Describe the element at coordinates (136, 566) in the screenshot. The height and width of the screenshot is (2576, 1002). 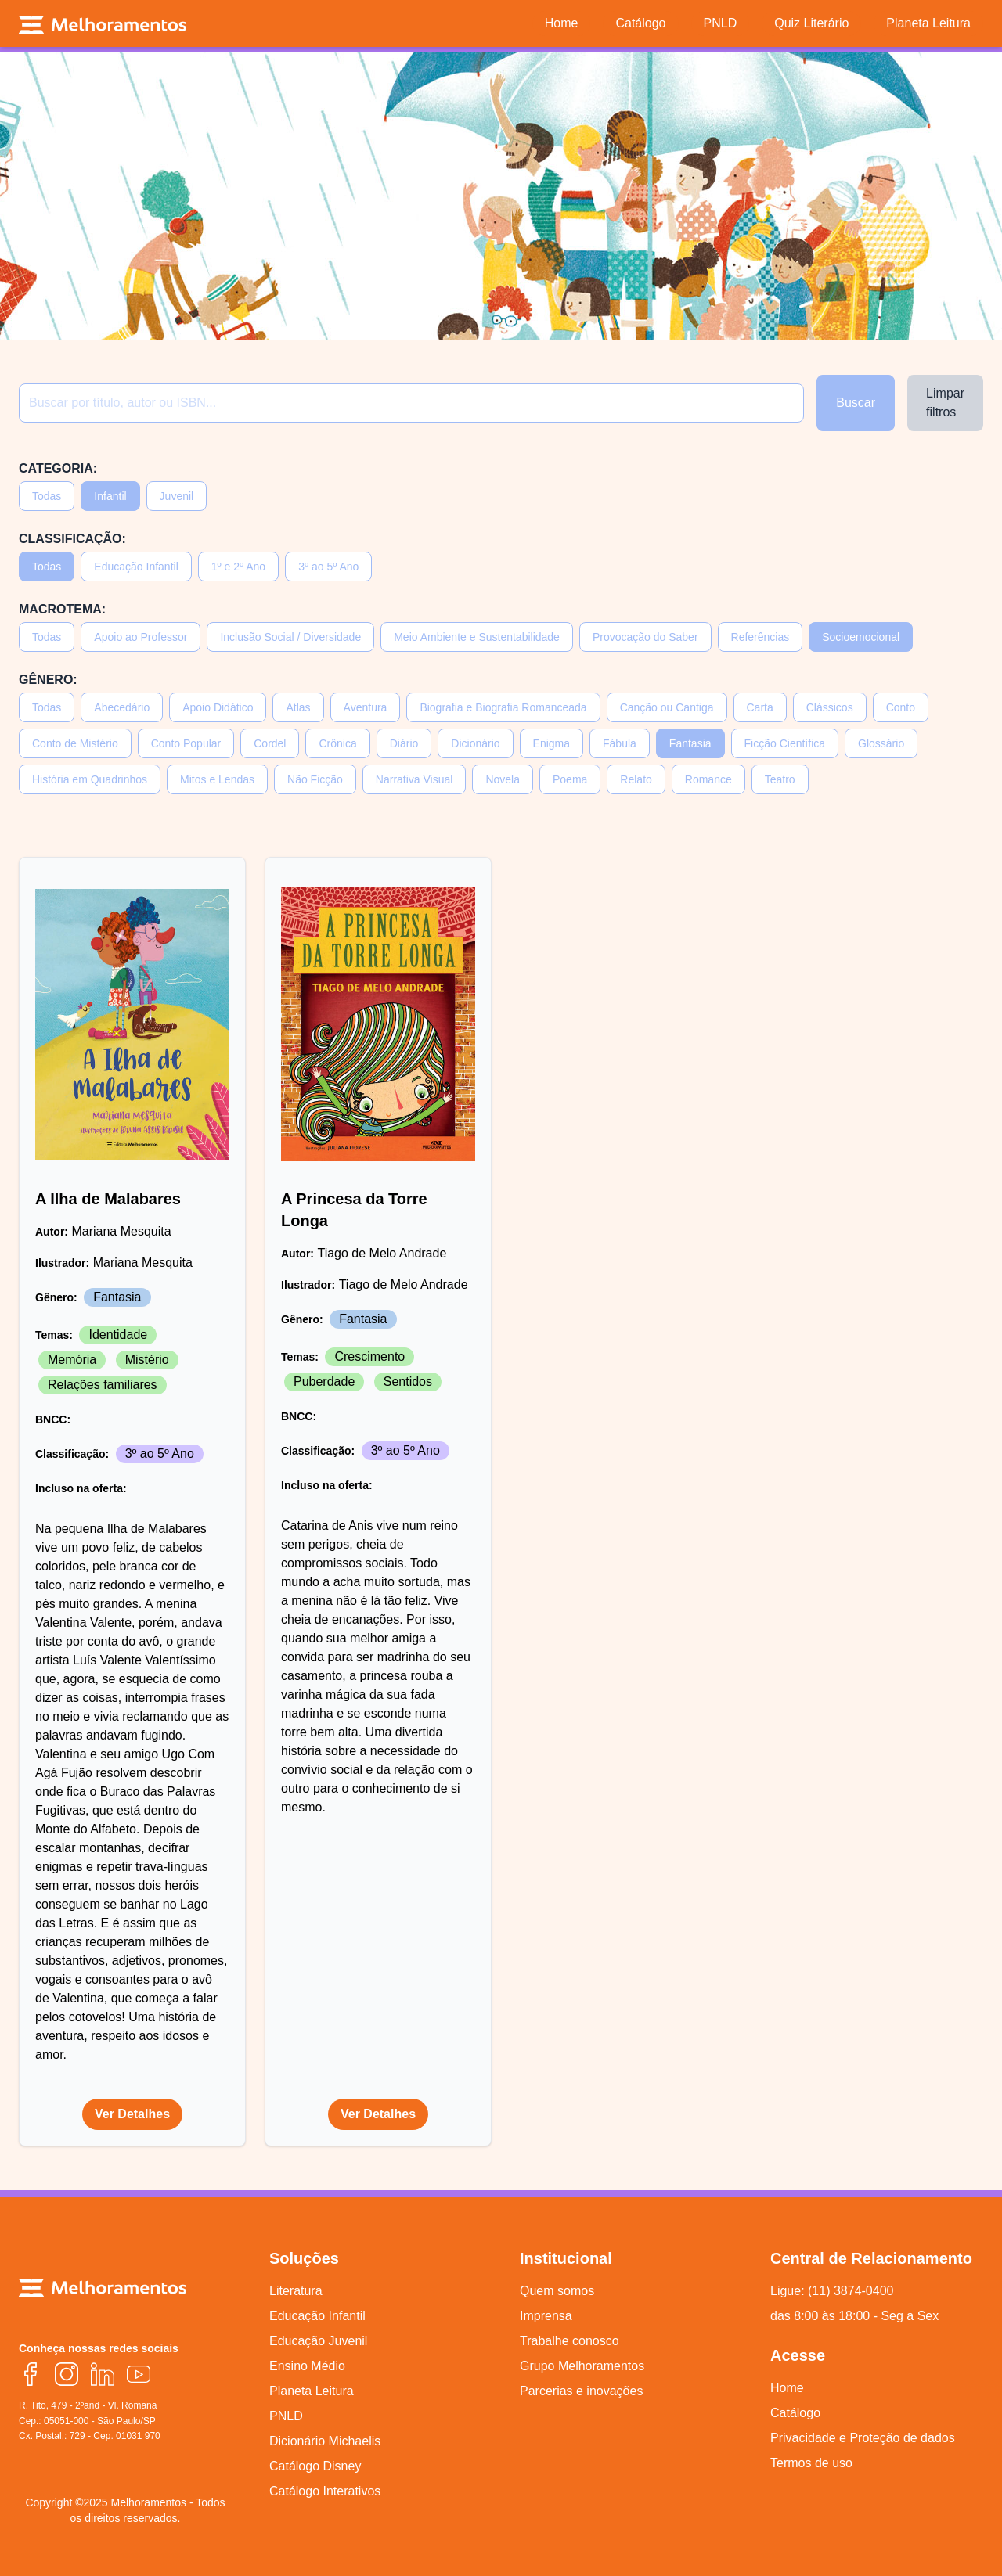
I see `Educação Infantil` at that location.